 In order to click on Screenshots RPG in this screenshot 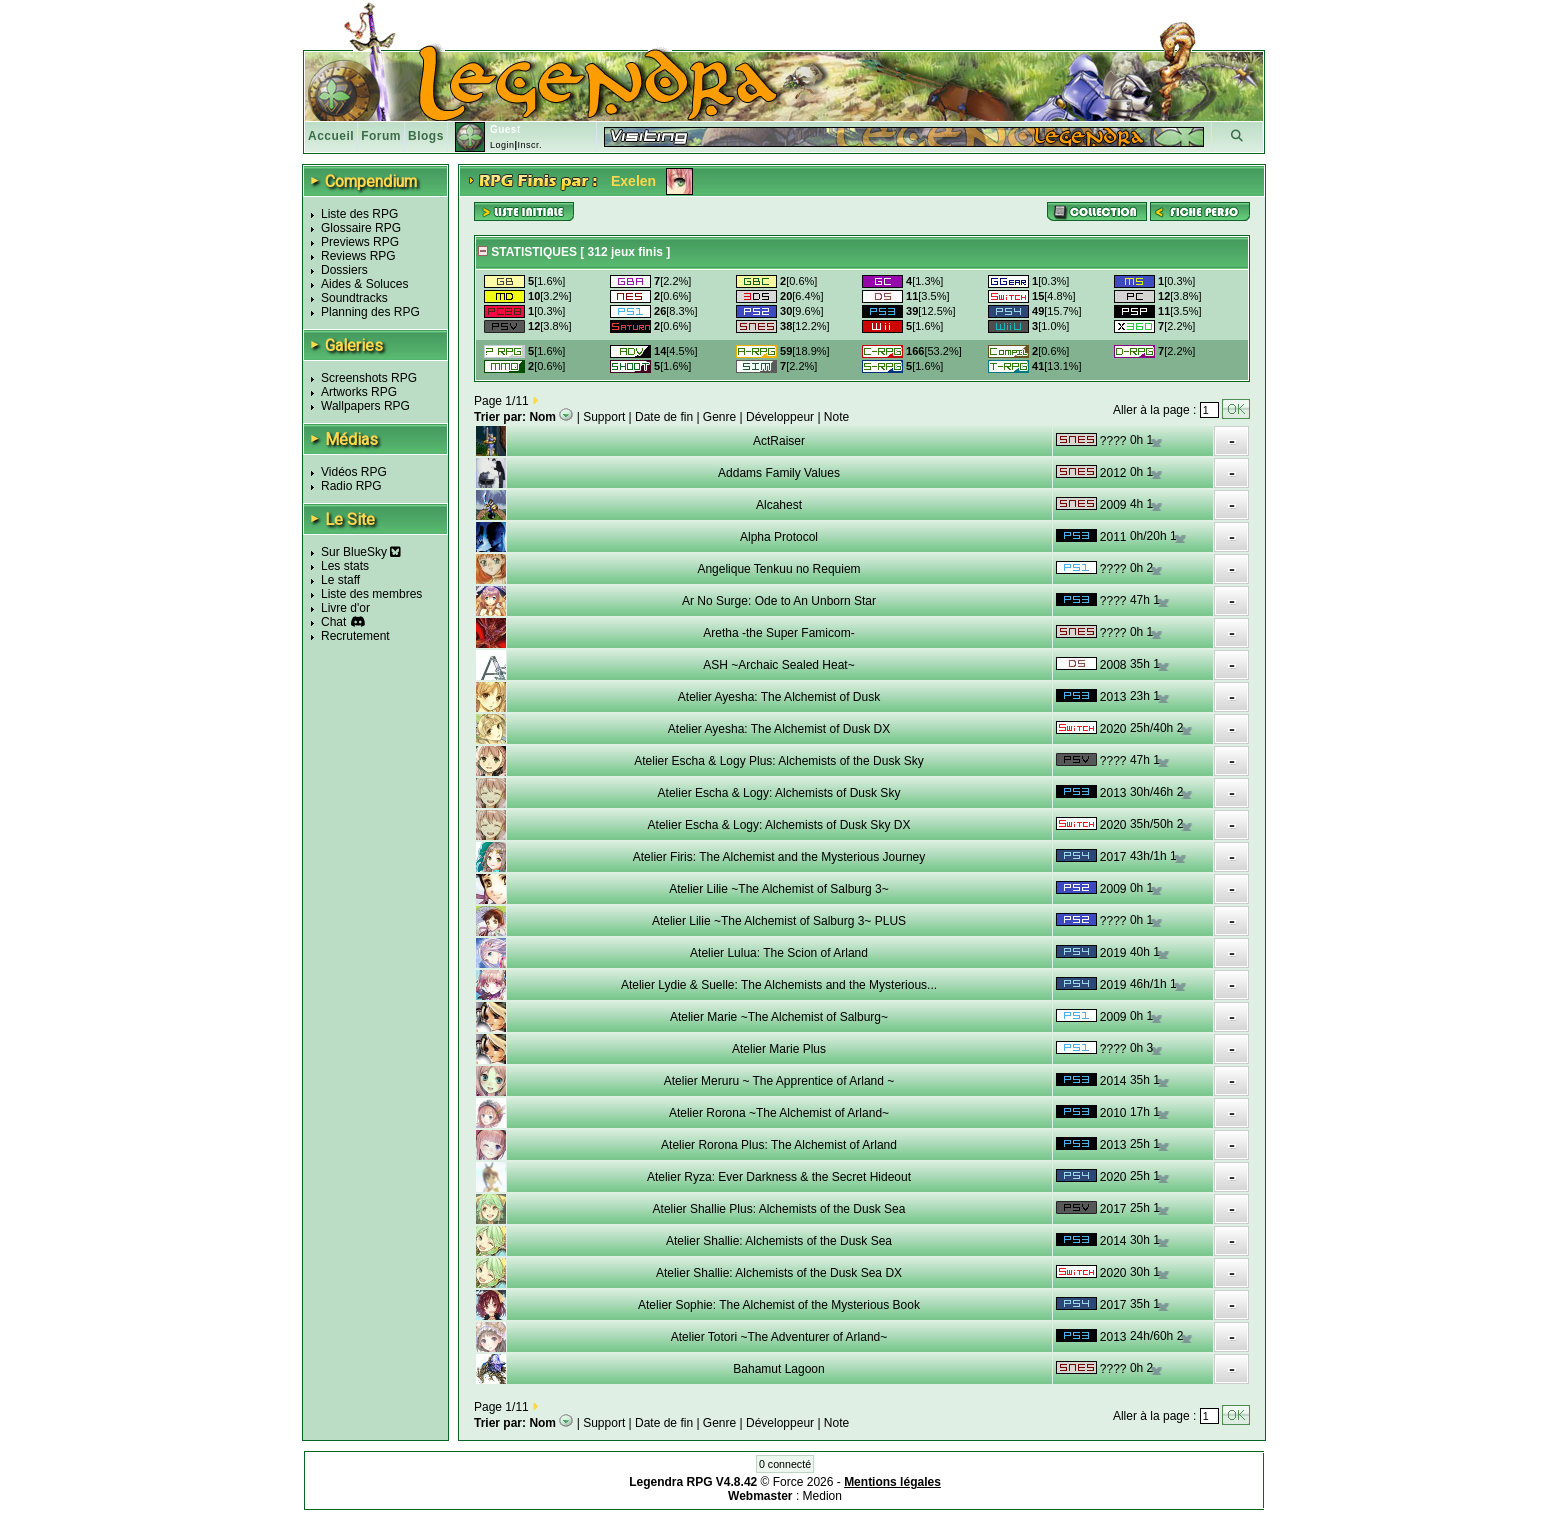, I will do `click(369, 378)`.